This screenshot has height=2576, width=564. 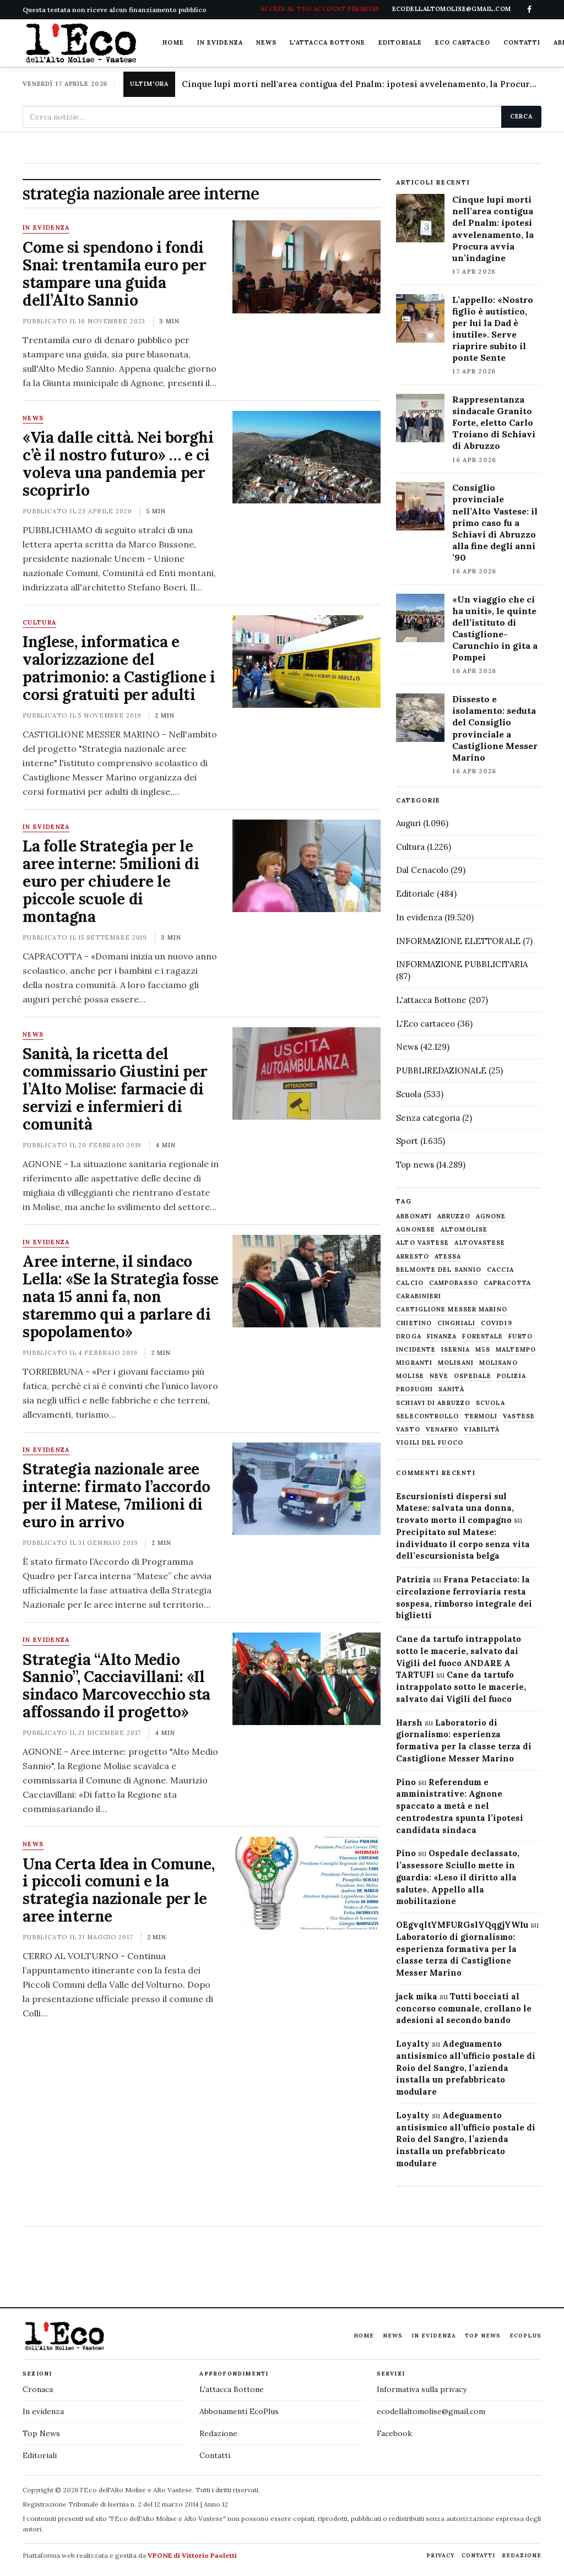 I want to click on calcio [calcio (927 elementi)], so click(x=410, y=1283).